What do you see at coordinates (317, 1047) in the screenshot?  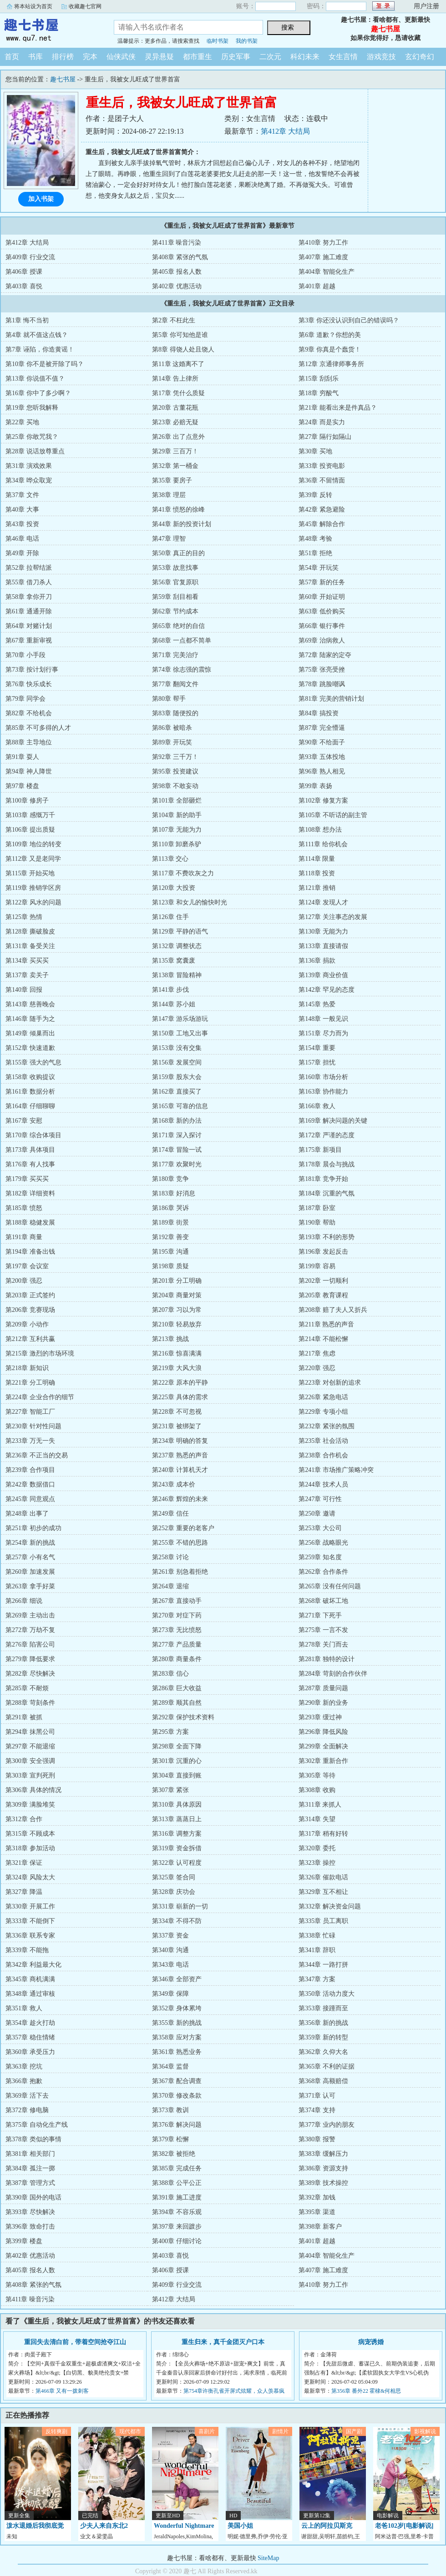 I see `第154章 重要` at bounding box center [317, 1047].